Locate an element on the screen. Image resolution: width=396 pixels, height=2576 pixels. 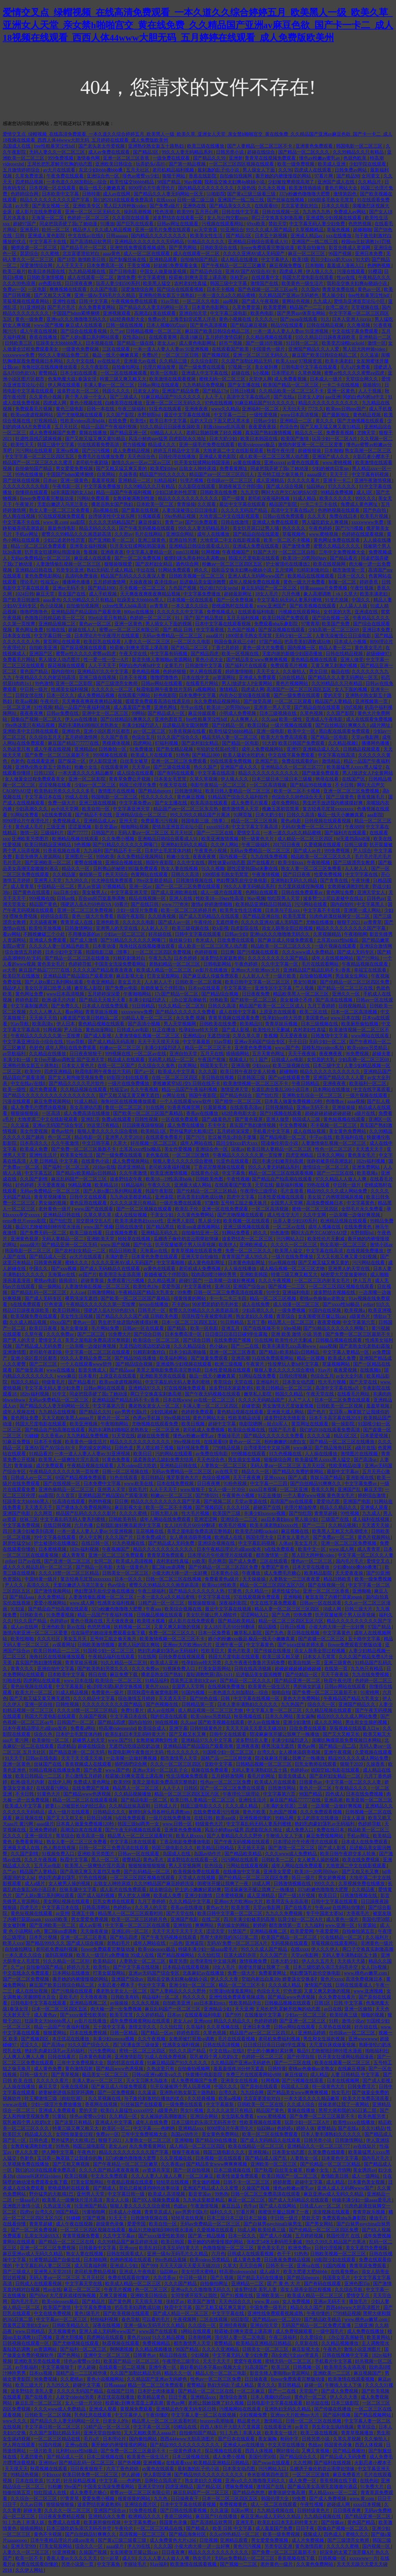
三区在线观看 is located at coordinates (116, 349).